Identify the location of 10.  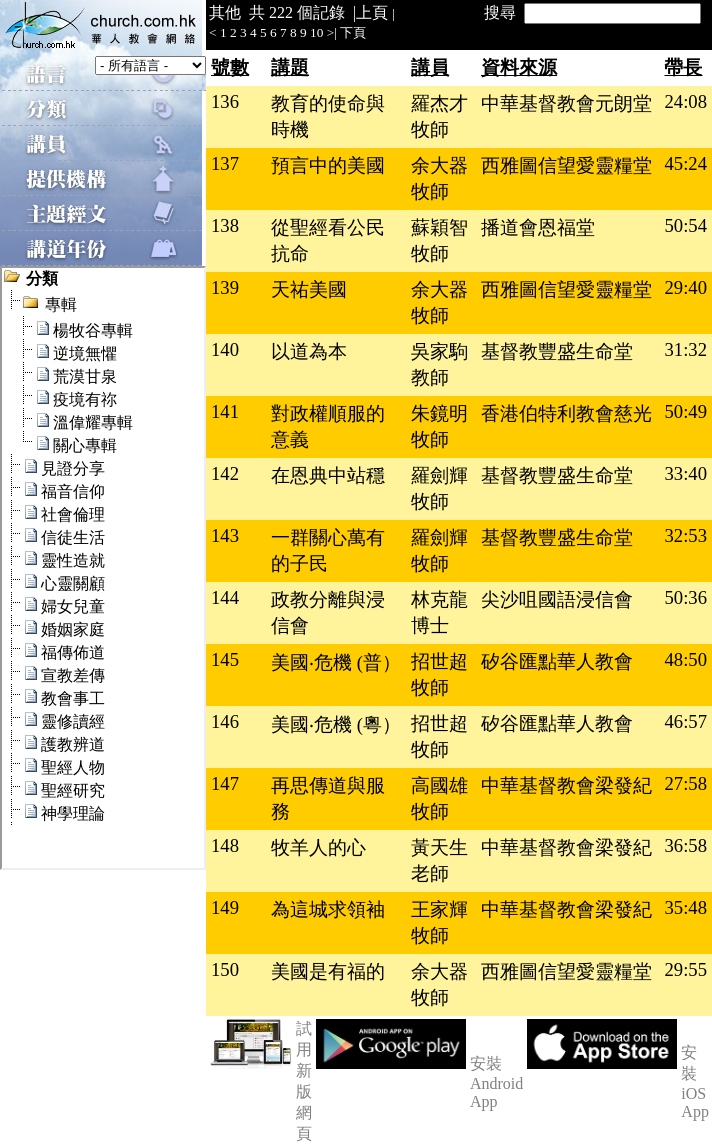
(316, 32).